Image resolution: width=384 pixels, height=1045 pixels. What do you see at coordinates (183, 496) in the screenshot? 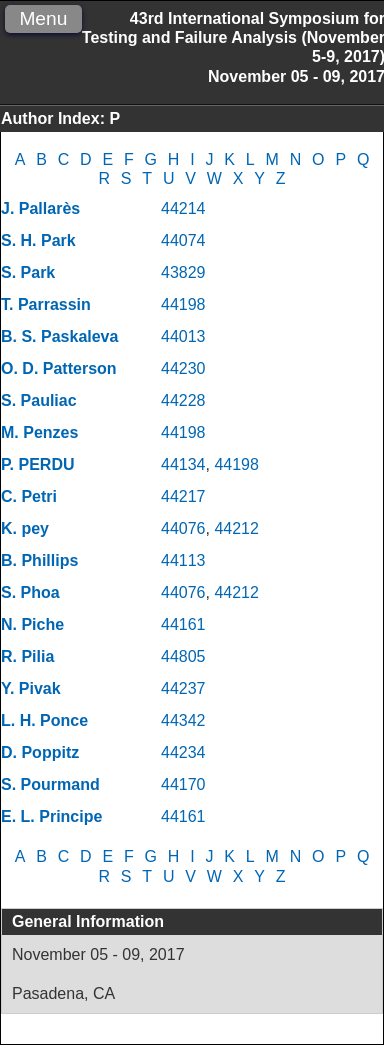
I see `44217` at bounding box center [183, 496].